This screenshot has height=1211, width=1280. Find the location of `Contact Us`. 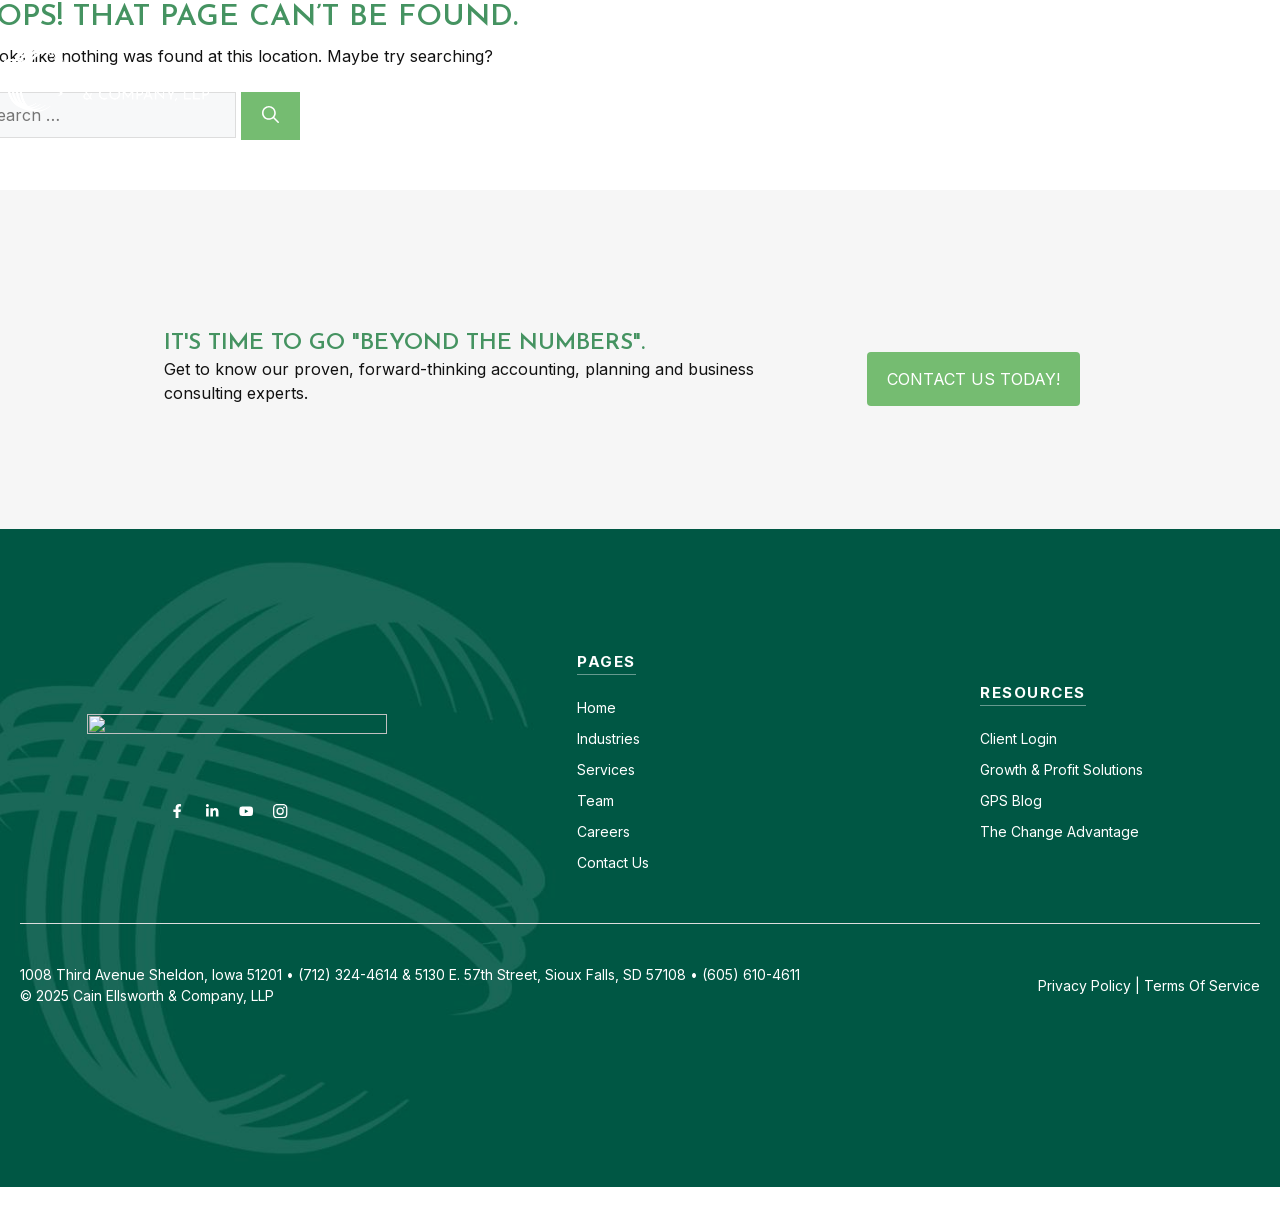

Contact Us is located at coordinates (613, 862).